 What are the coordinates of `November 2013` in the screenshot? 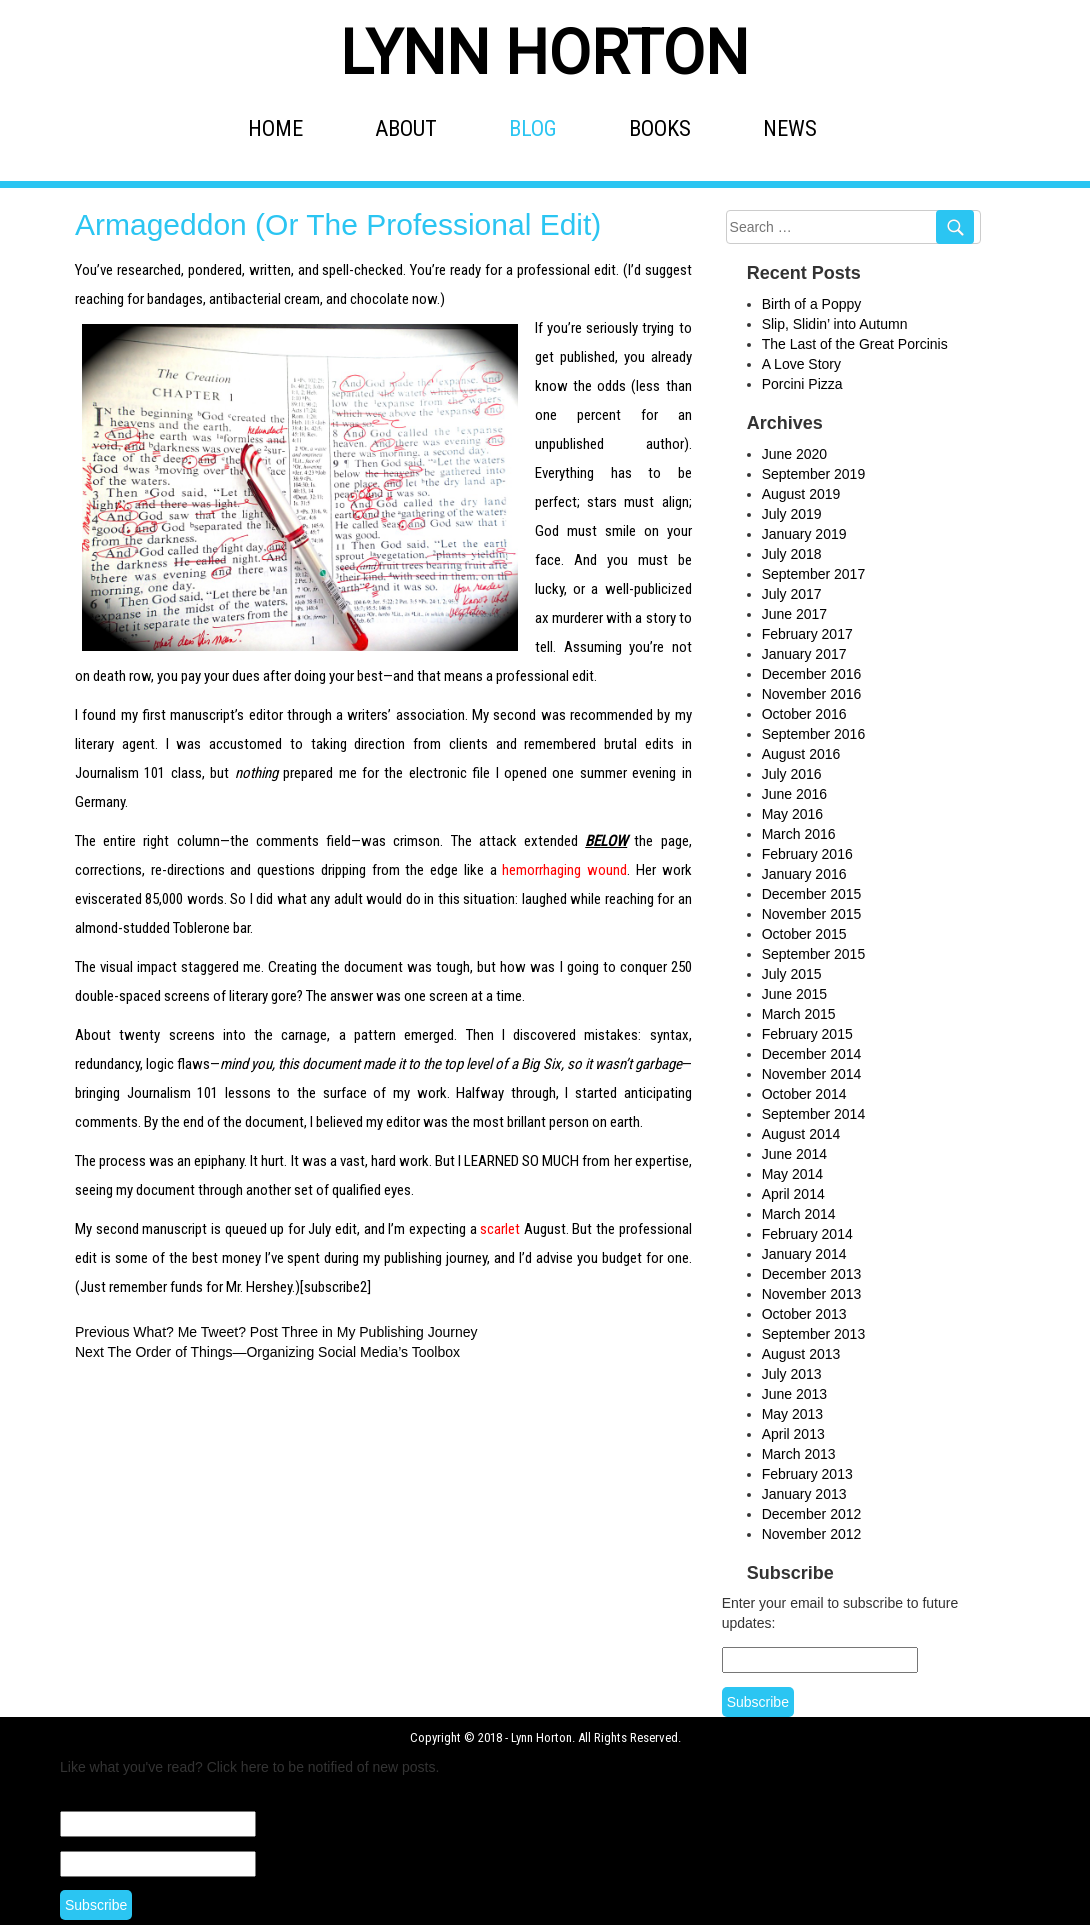 It's located at (812, 1294).